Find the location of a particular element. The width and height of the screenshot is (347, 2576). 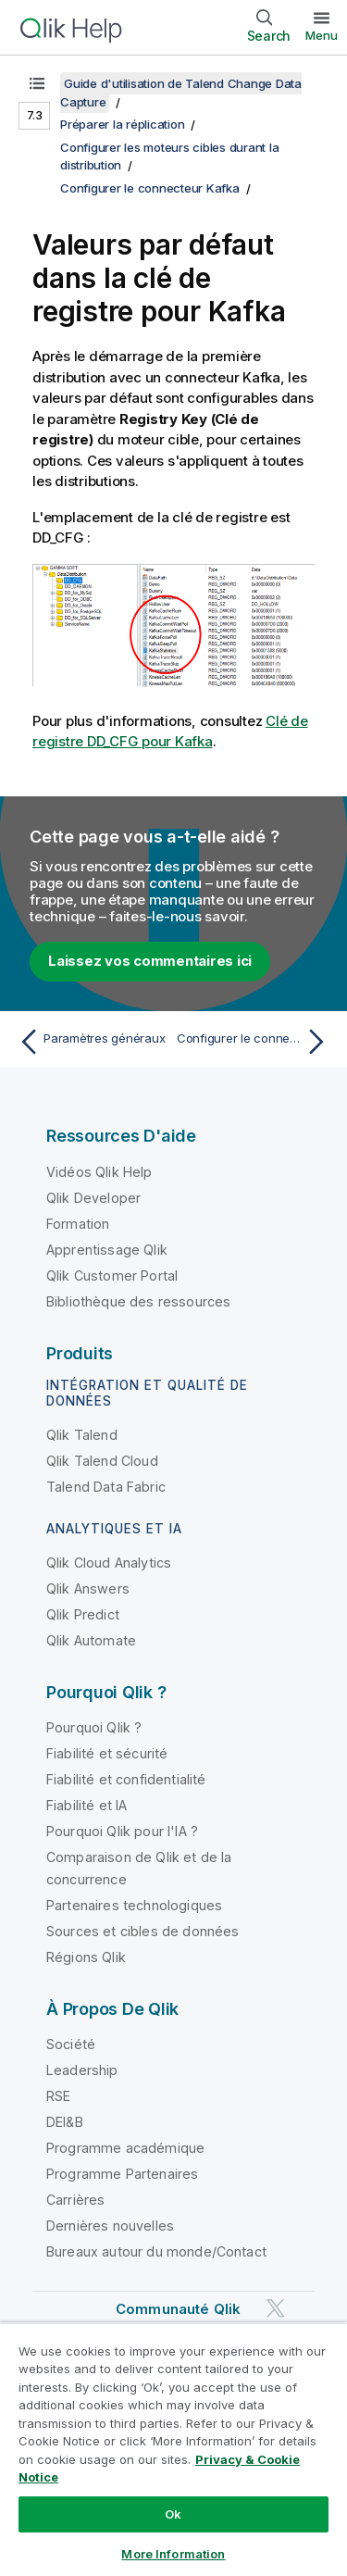

Qlik Automate is located at coordinates (91, 1640).